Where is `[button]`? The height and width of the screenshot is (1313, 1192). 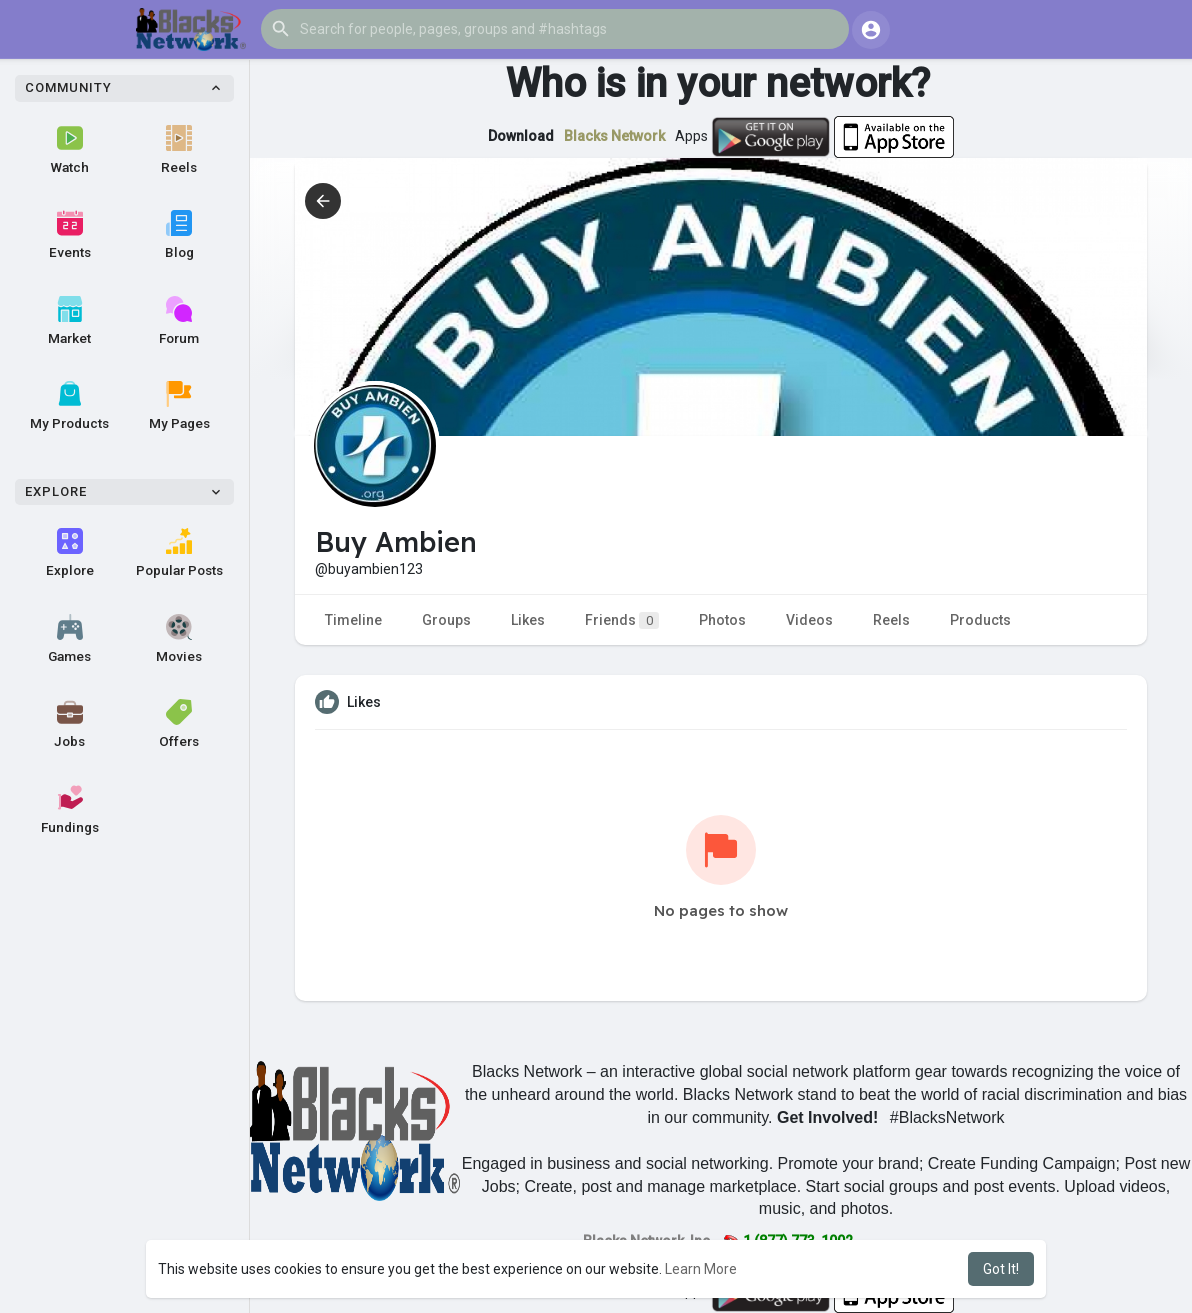
[button] is located at coordinates (555, 29).